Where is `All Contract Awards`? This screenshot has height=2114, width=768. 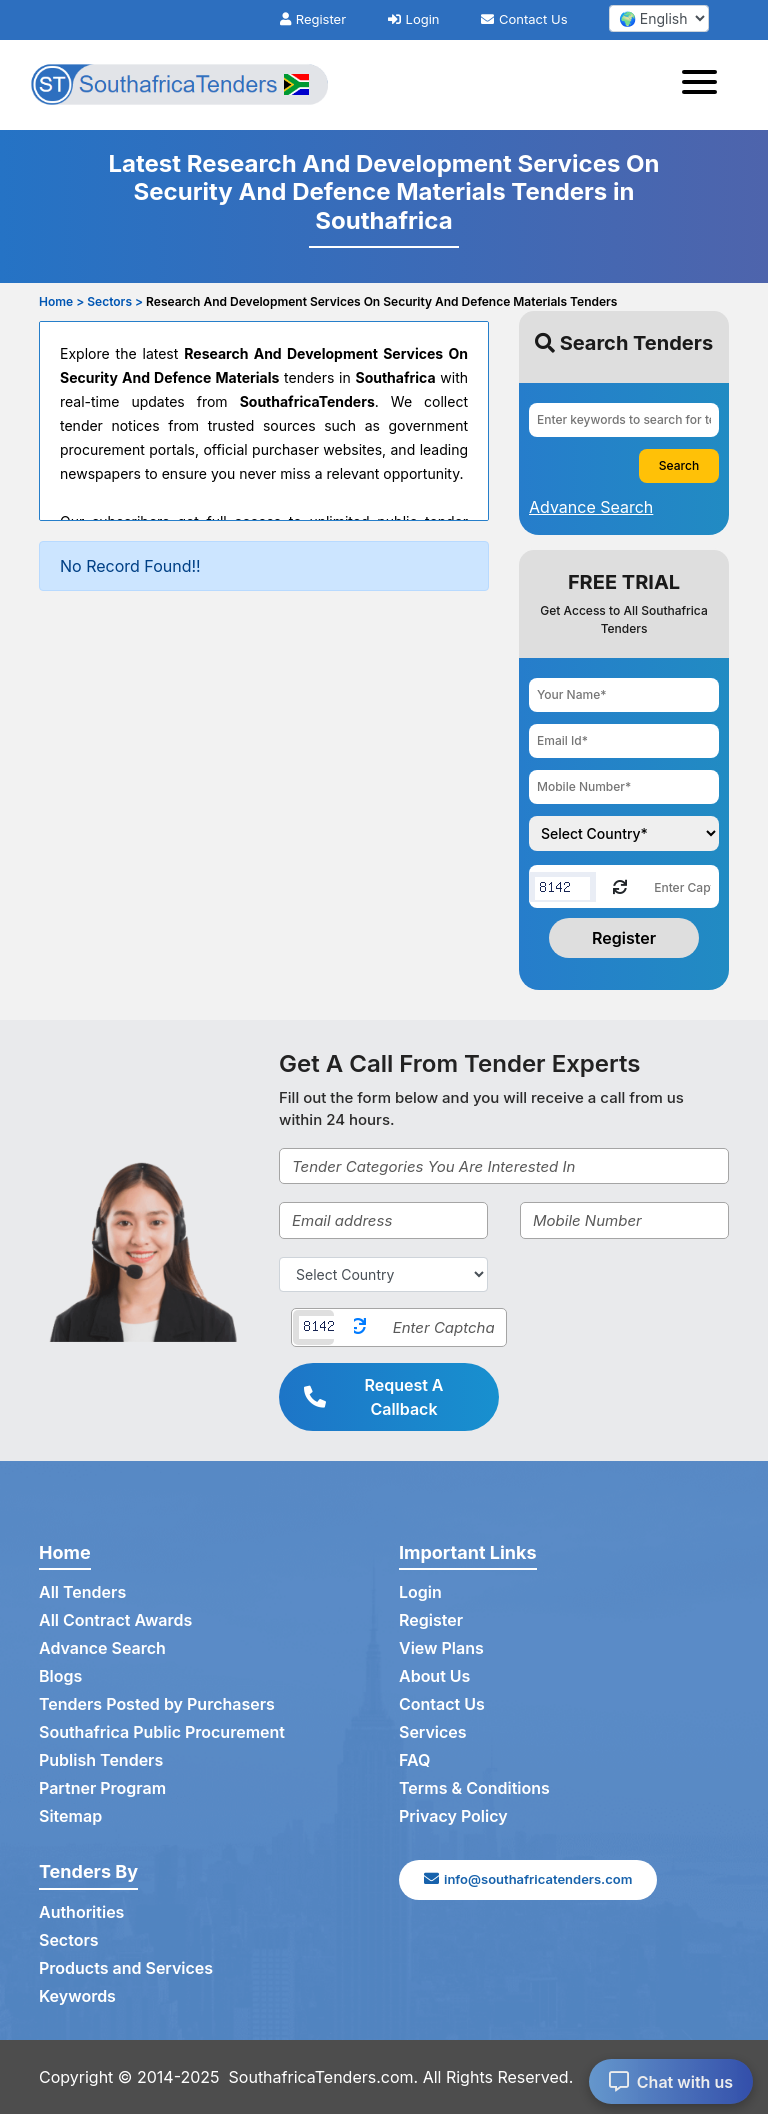 All Contract Awards is located at coordinates (115, 1620).